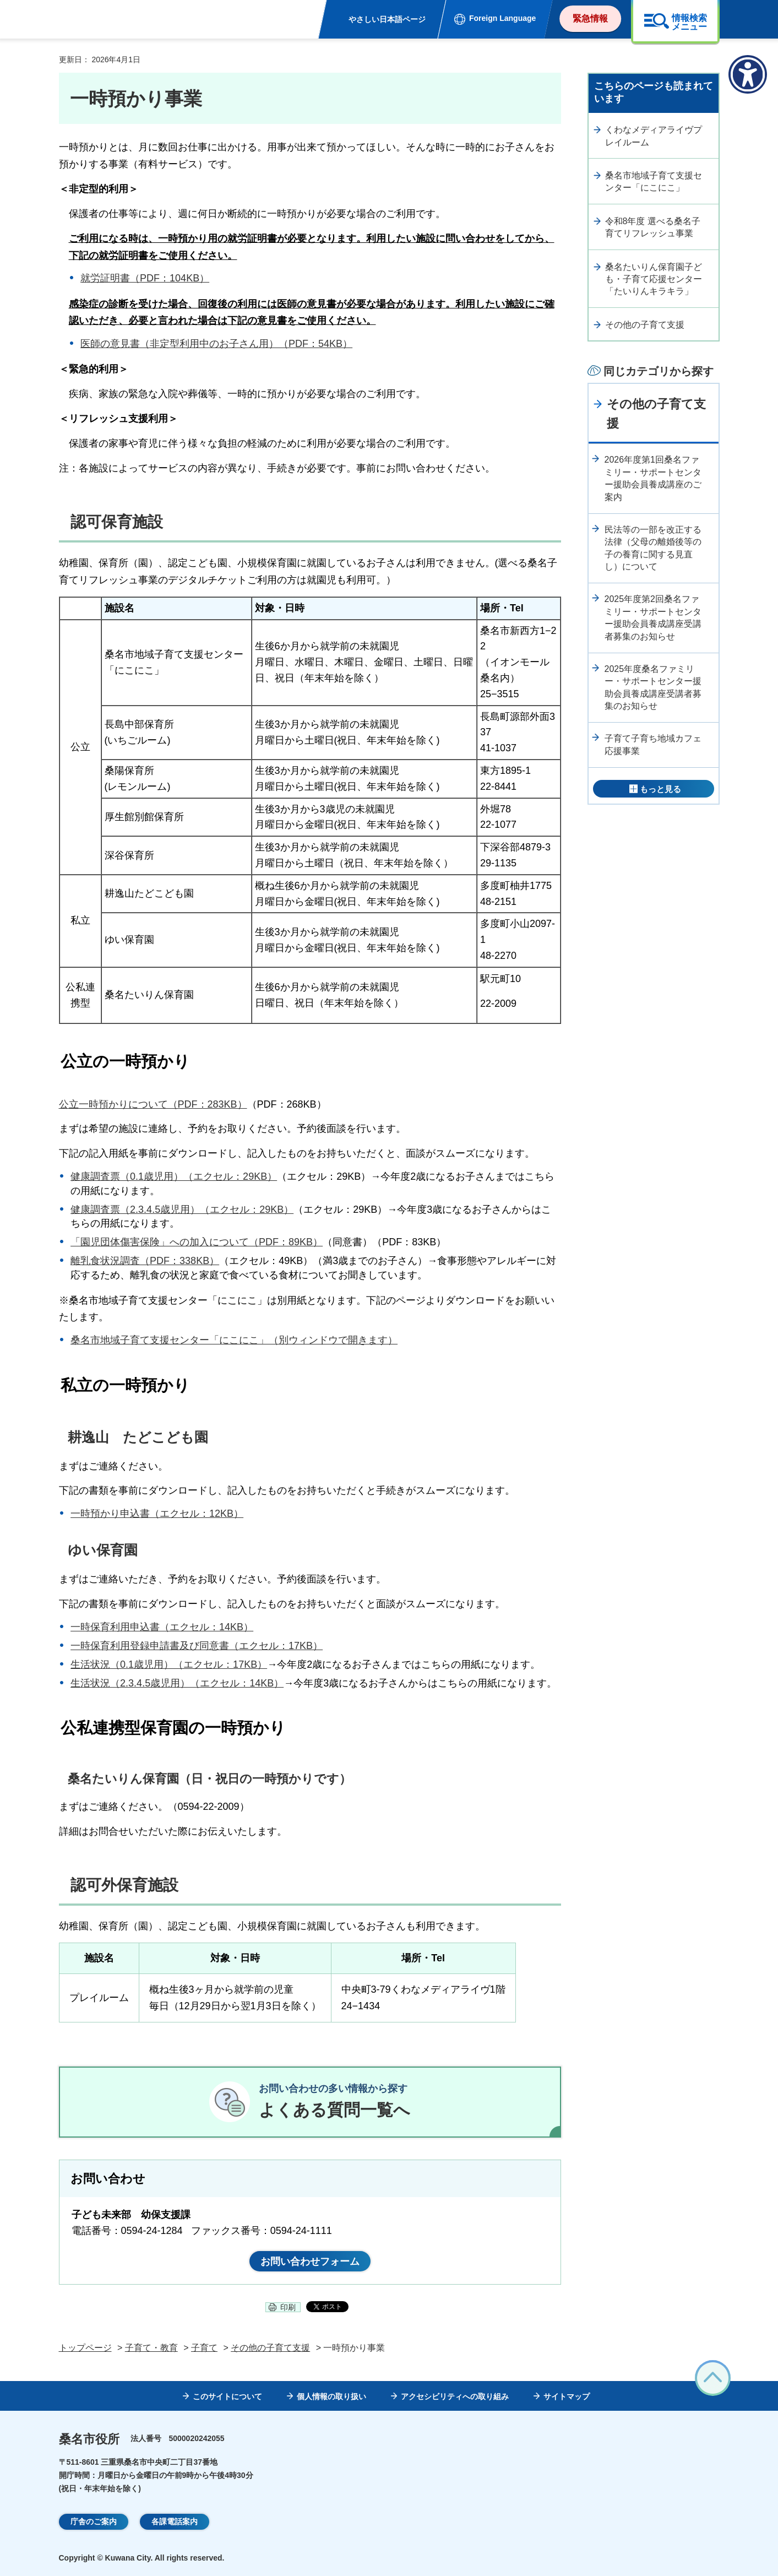 The image size is (778, 2576). Describe the element at coordinates (652, 227) in the screenshot. I see `令和8年度 選べる桑名子育てリフレッシュ事業` at that location.